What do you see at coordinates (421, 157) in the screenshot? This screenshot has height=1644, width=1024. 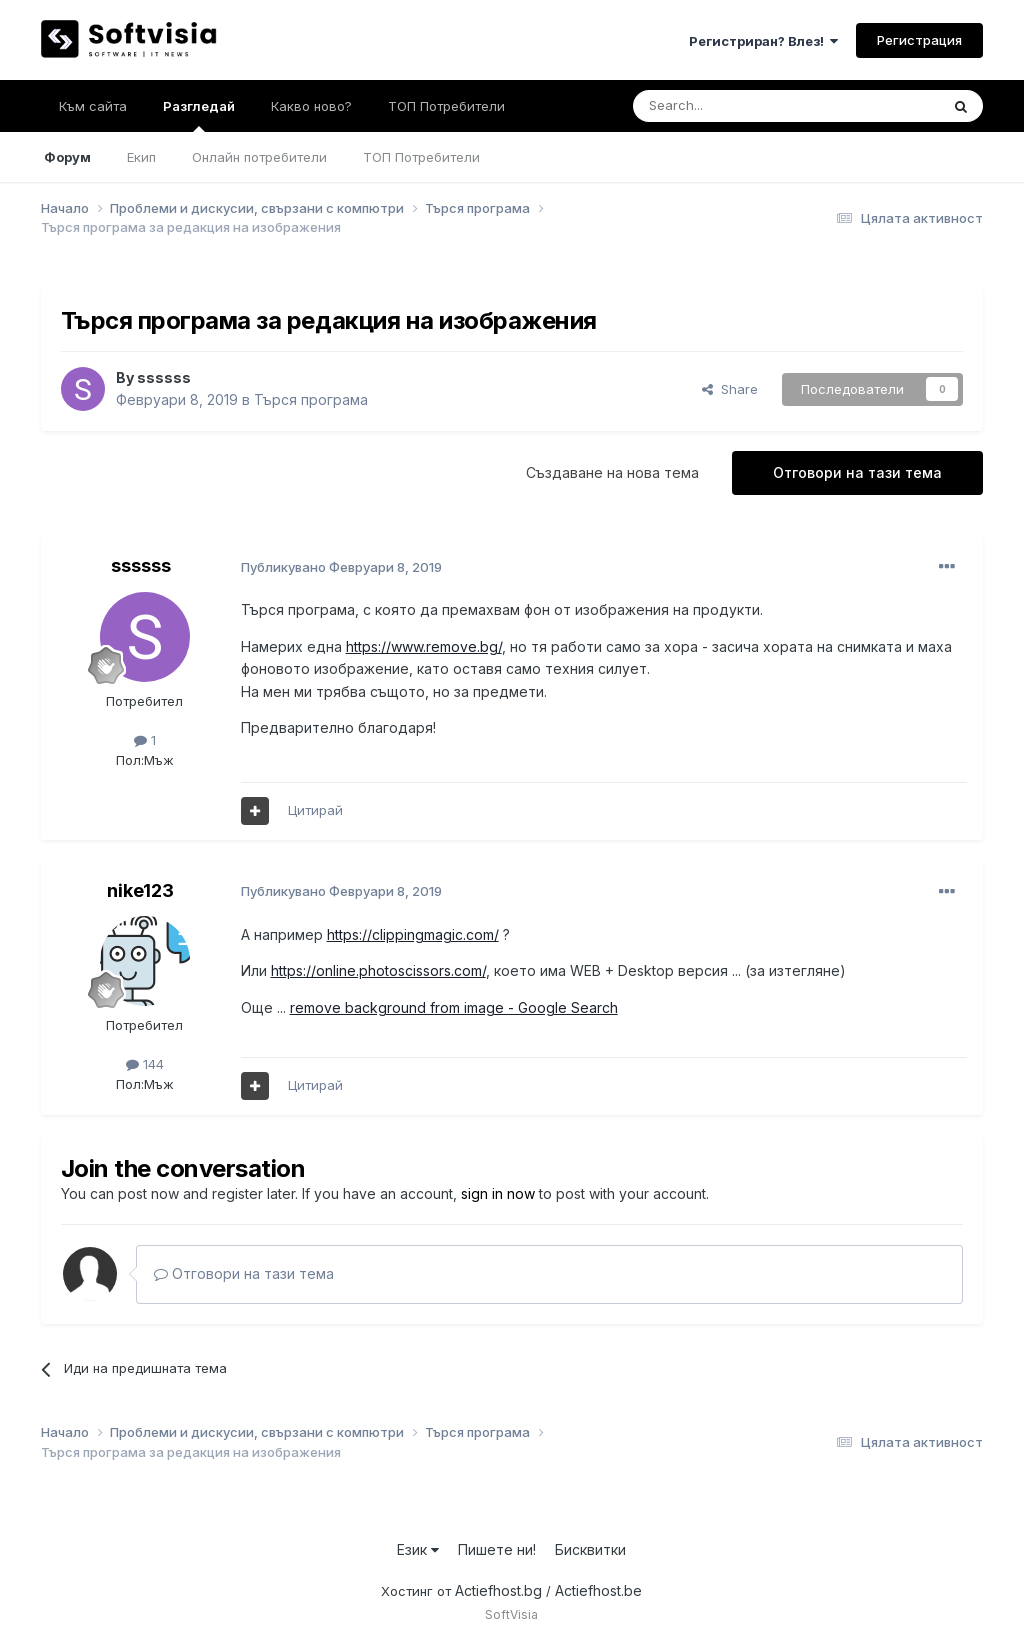 I see `ТОП Потребители` at bounding box center [421, 157].